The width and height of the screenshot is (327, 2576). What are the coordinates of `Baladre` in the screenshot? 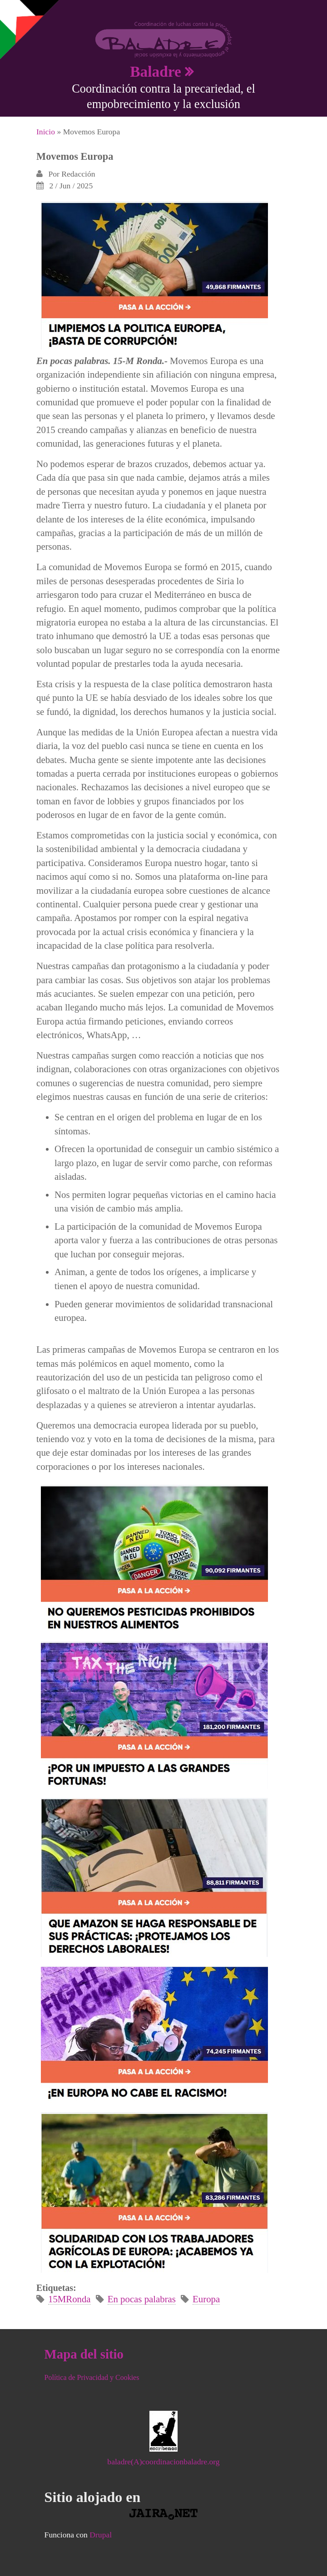 It's located at (155, 71).